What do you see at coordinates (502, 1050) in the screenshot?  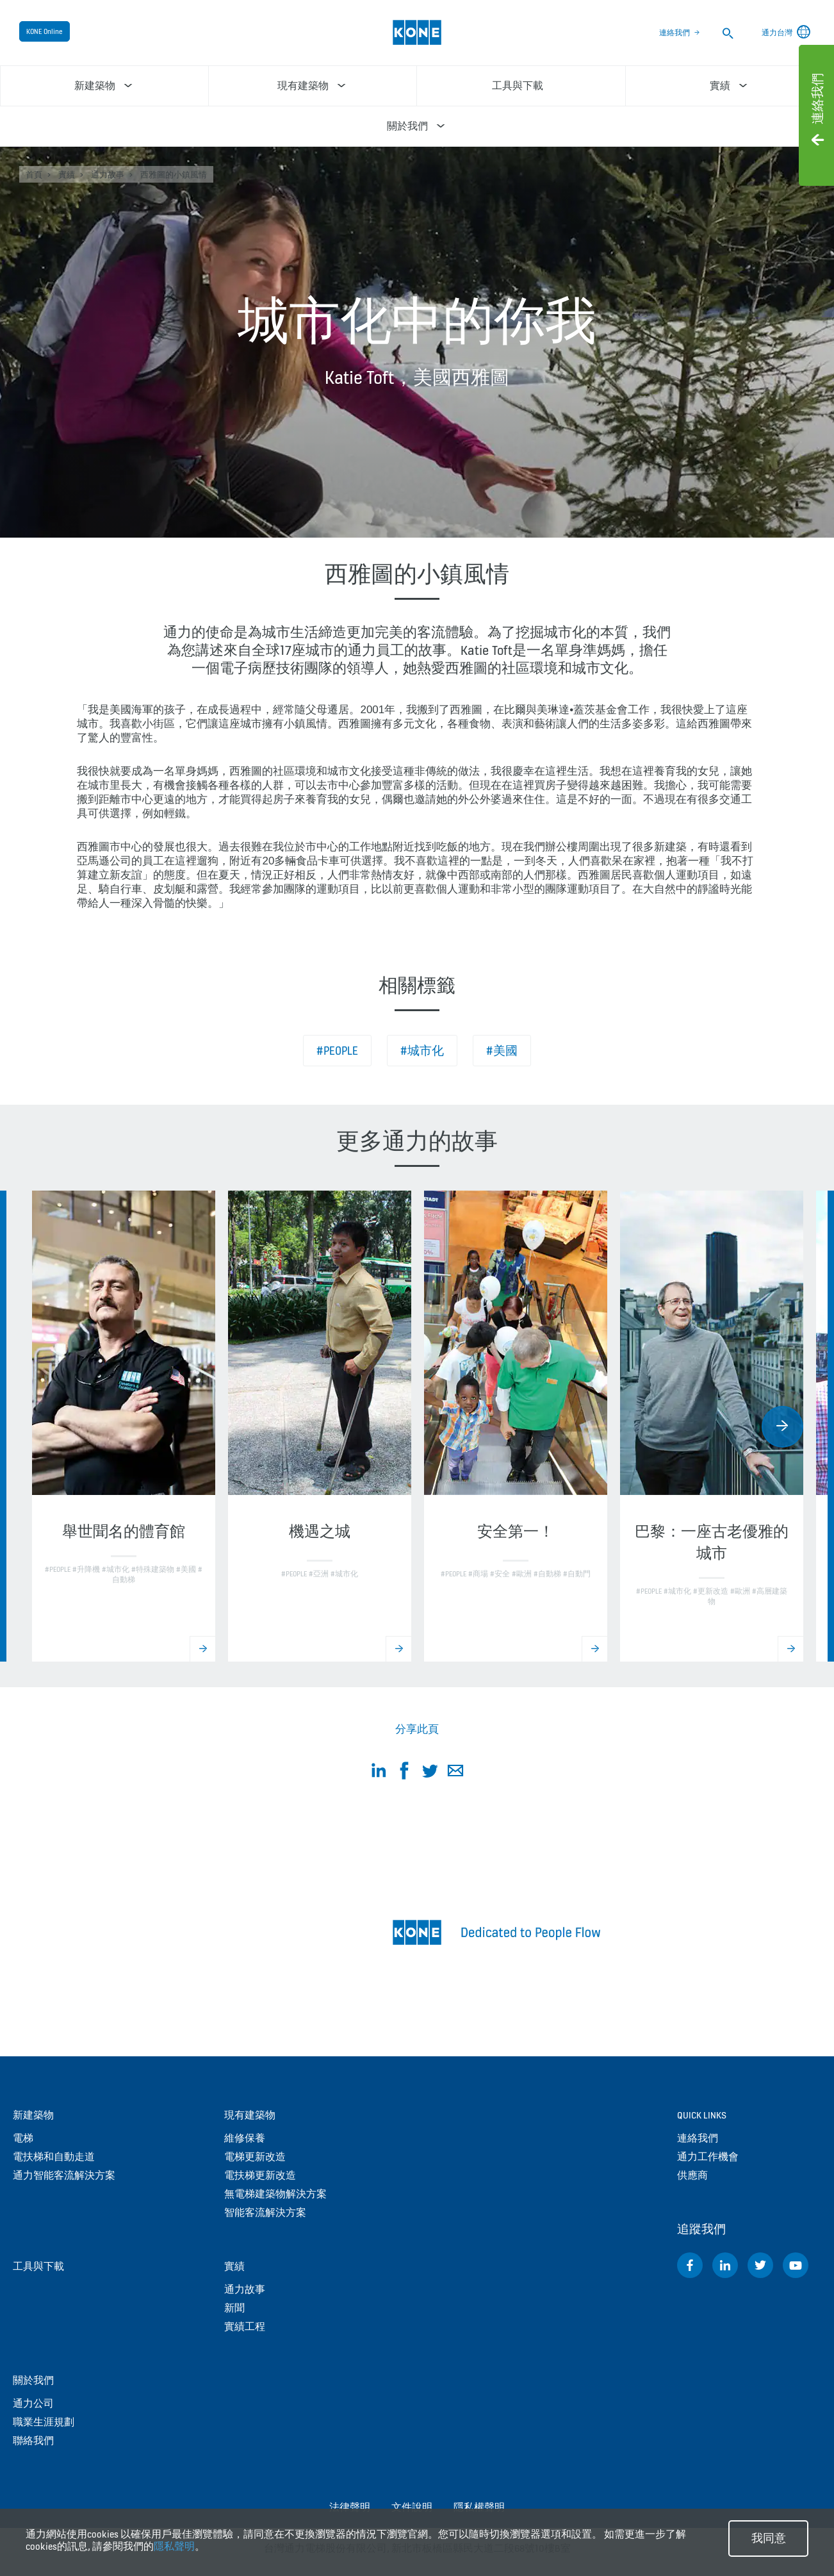 I see `#美國` at bounding box center [502, 1050].